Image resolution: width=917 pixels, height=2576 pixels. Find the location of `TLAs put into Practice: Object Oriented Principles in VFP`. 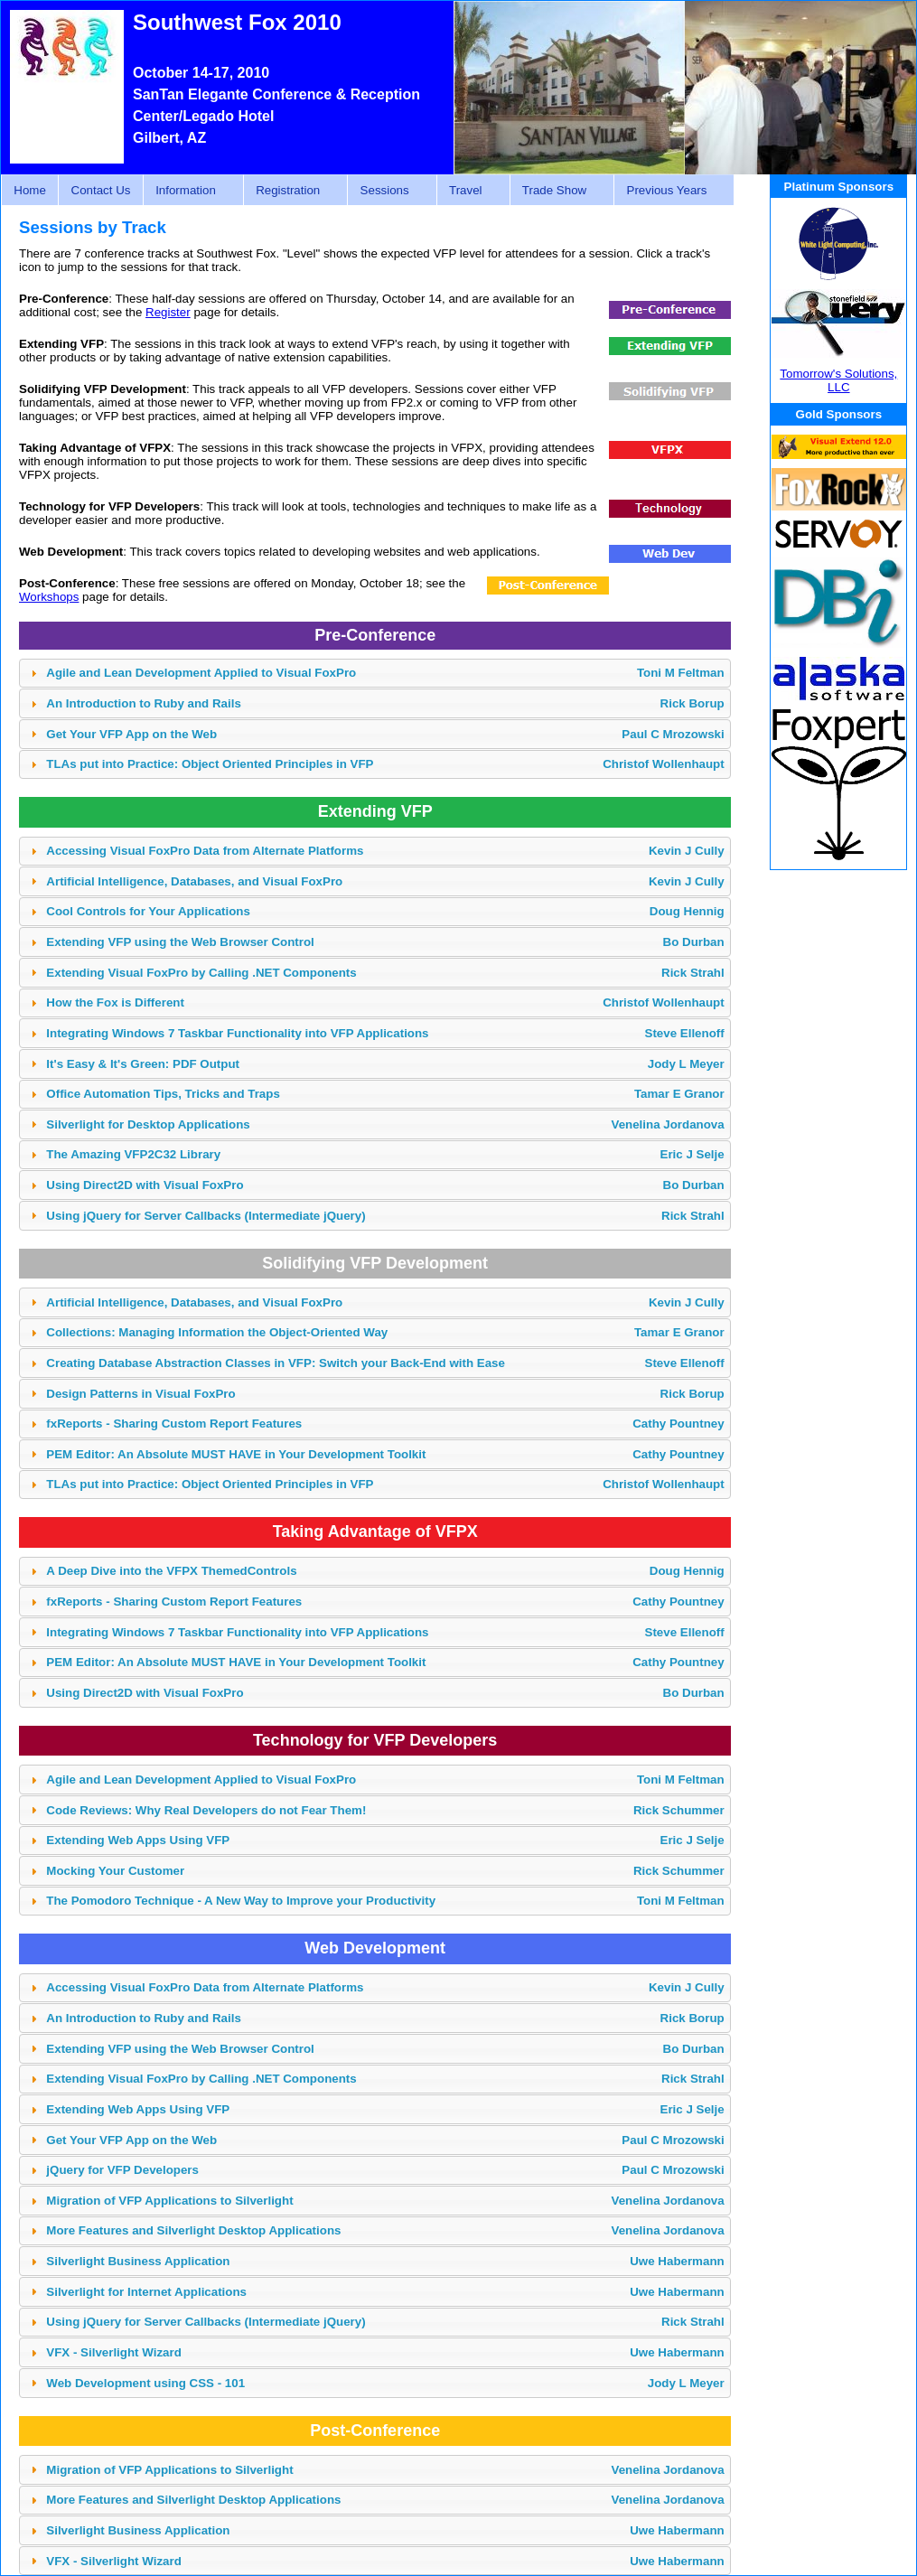

TLAs put into Practice: Object Oriented Principles in VFP is located at coordinates (385, 764).